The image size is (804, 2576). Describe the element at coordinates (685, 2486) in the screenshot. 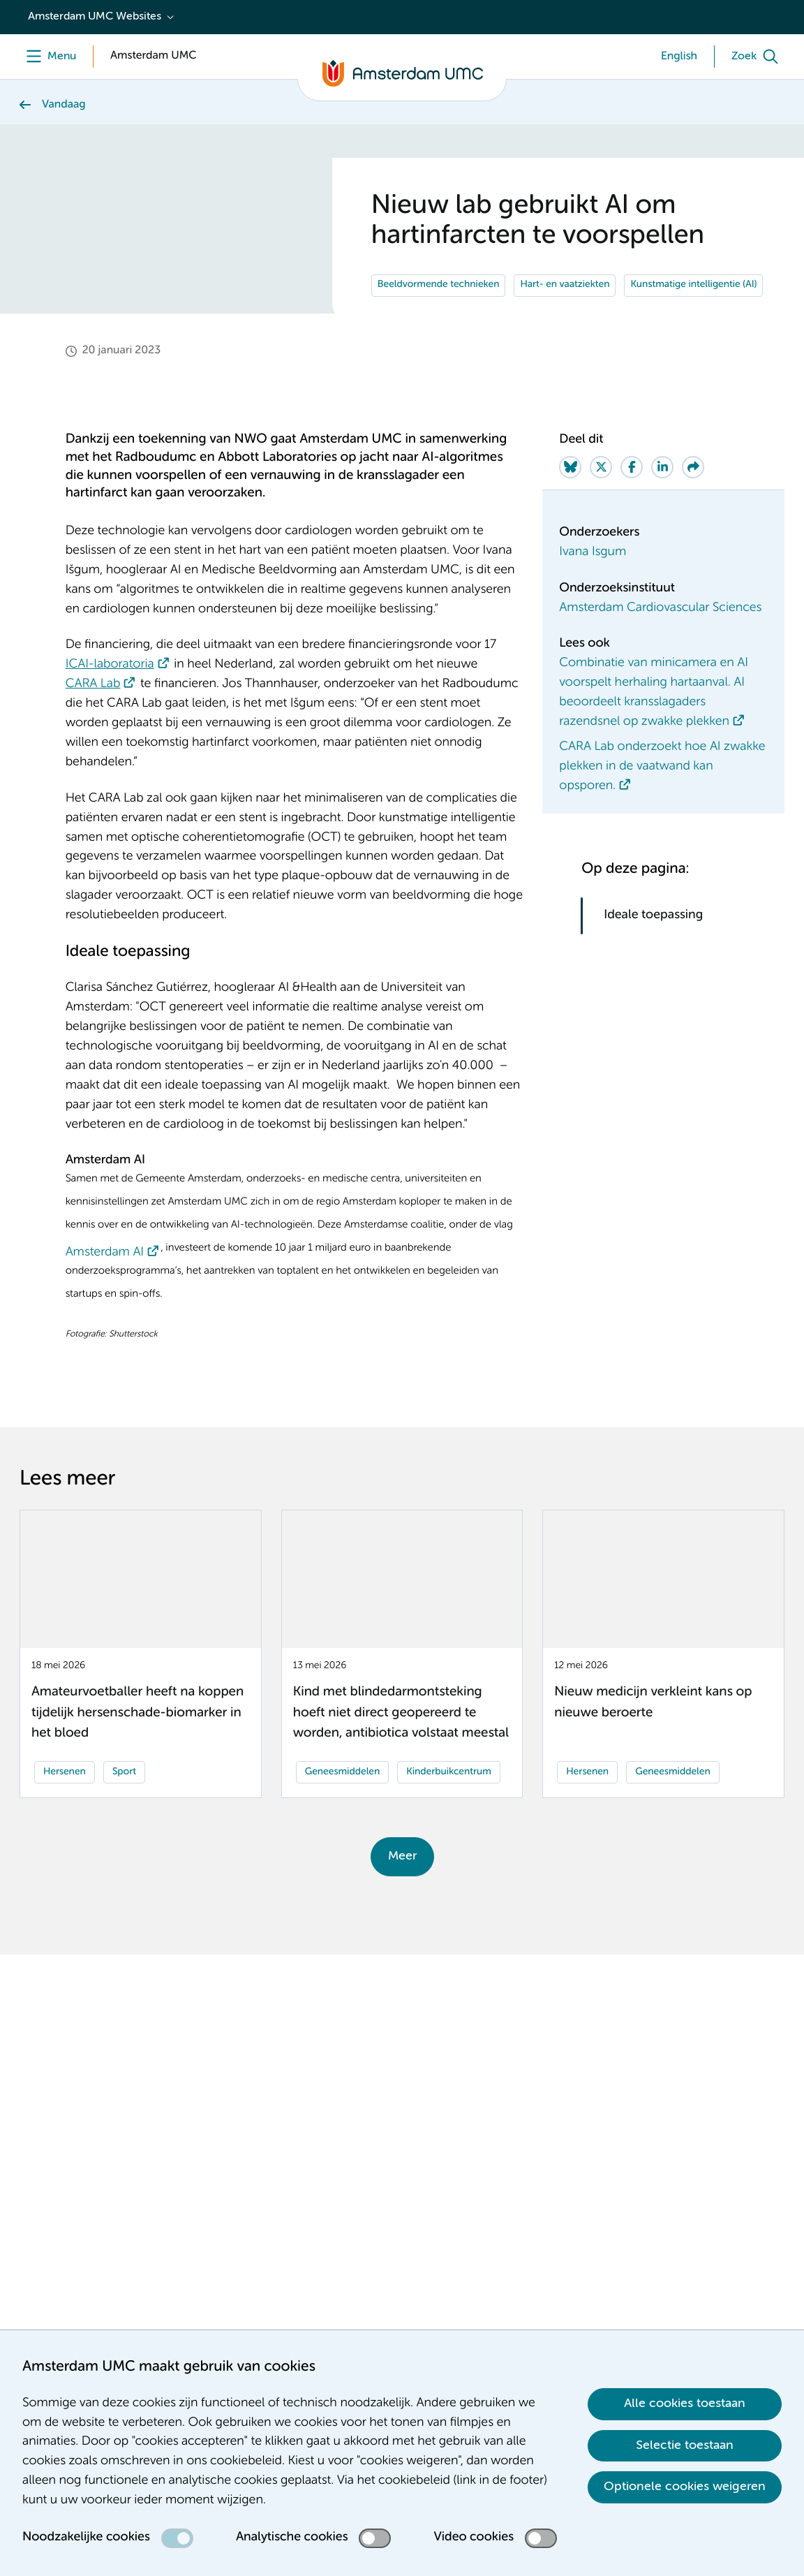

I see `Optionele cookies weigeren` at that location.